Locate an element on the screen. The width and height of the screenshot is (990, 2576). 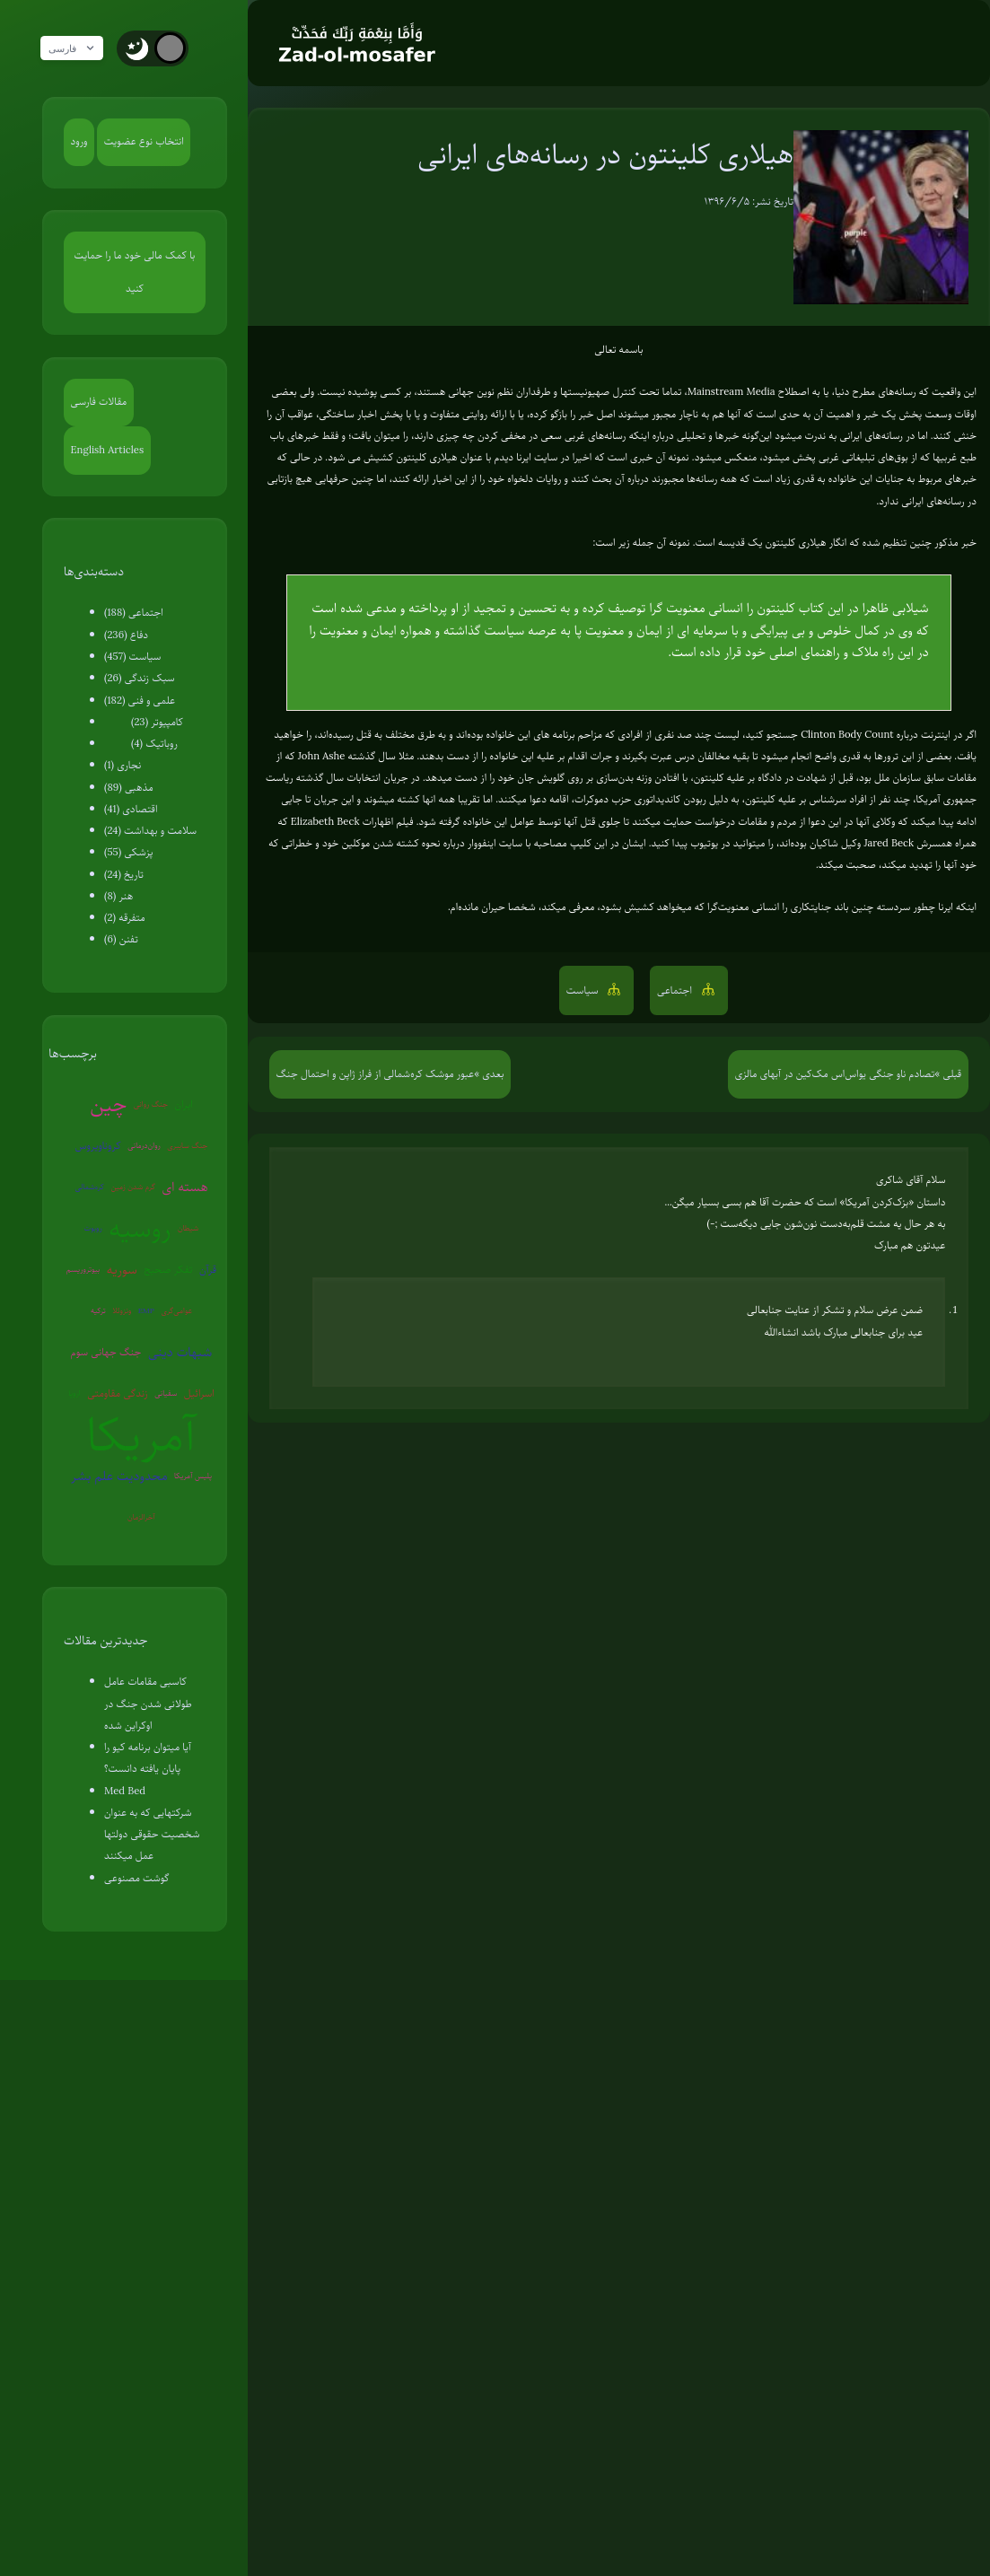
شرکتهایی که به عنوان شخصیت حقوقی دولتها عمل میکنند is located at coordinates (152, 1834).